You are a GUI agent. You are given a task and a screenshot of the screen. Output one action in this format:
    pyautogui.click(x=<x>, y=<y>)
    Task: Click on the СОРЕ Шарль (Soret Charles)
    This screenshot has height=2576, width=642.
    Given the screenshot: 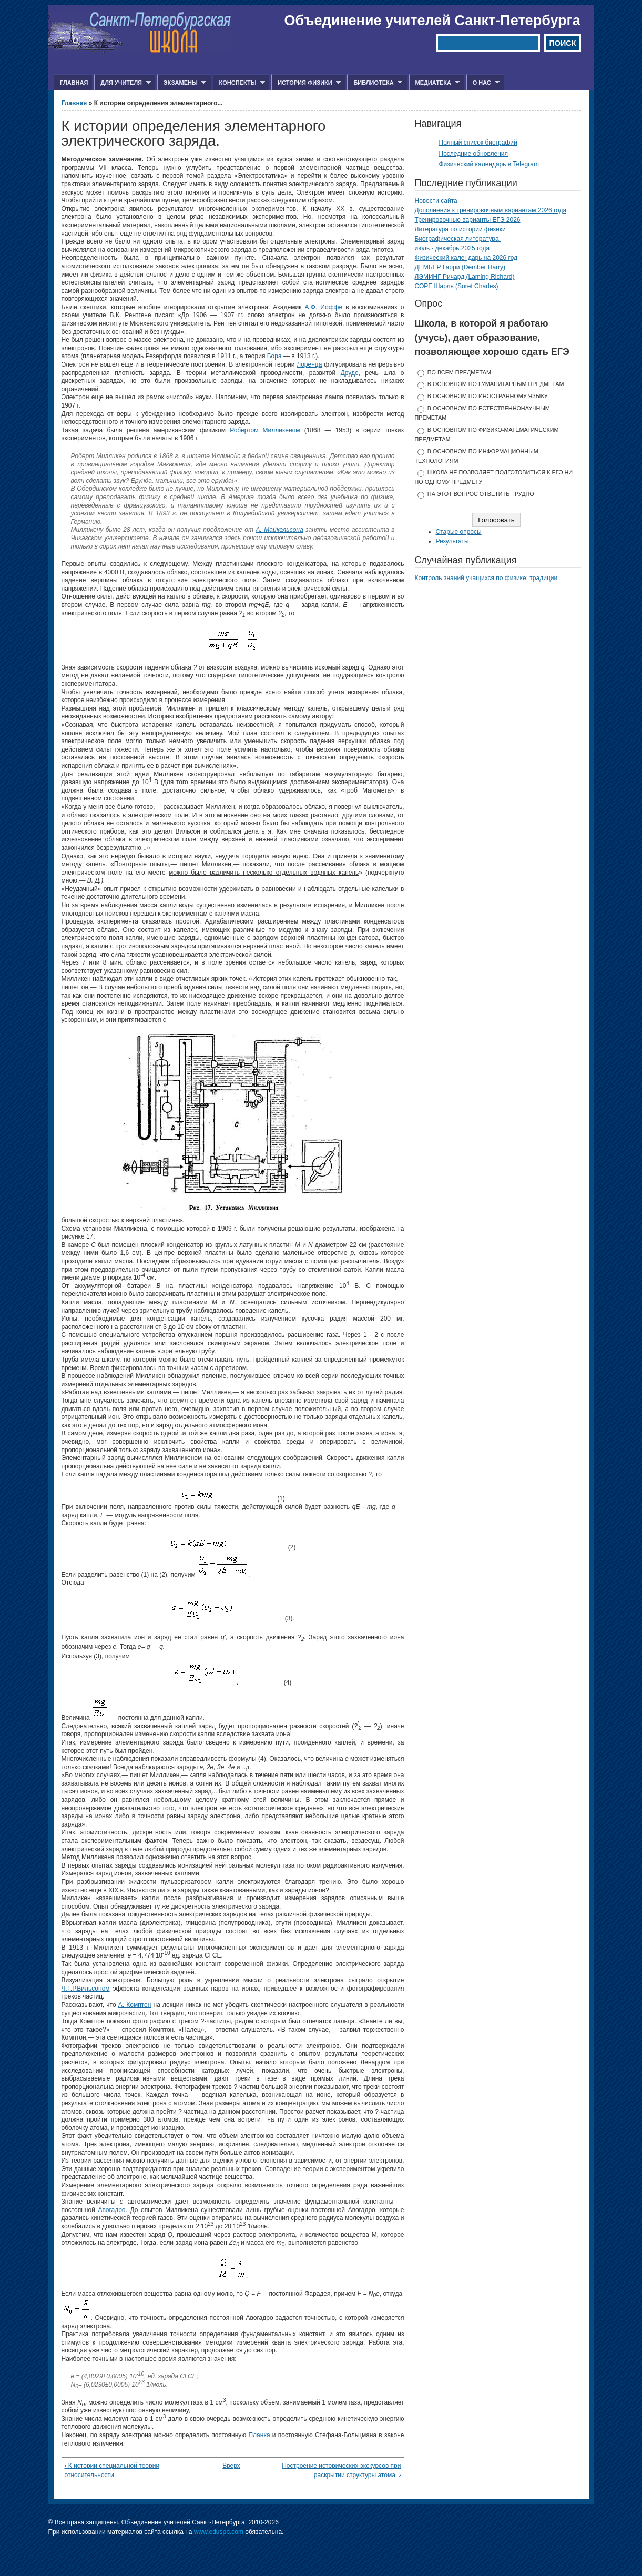 What is the action you would take?
    pyautogui.click(x=456, y=286)
    